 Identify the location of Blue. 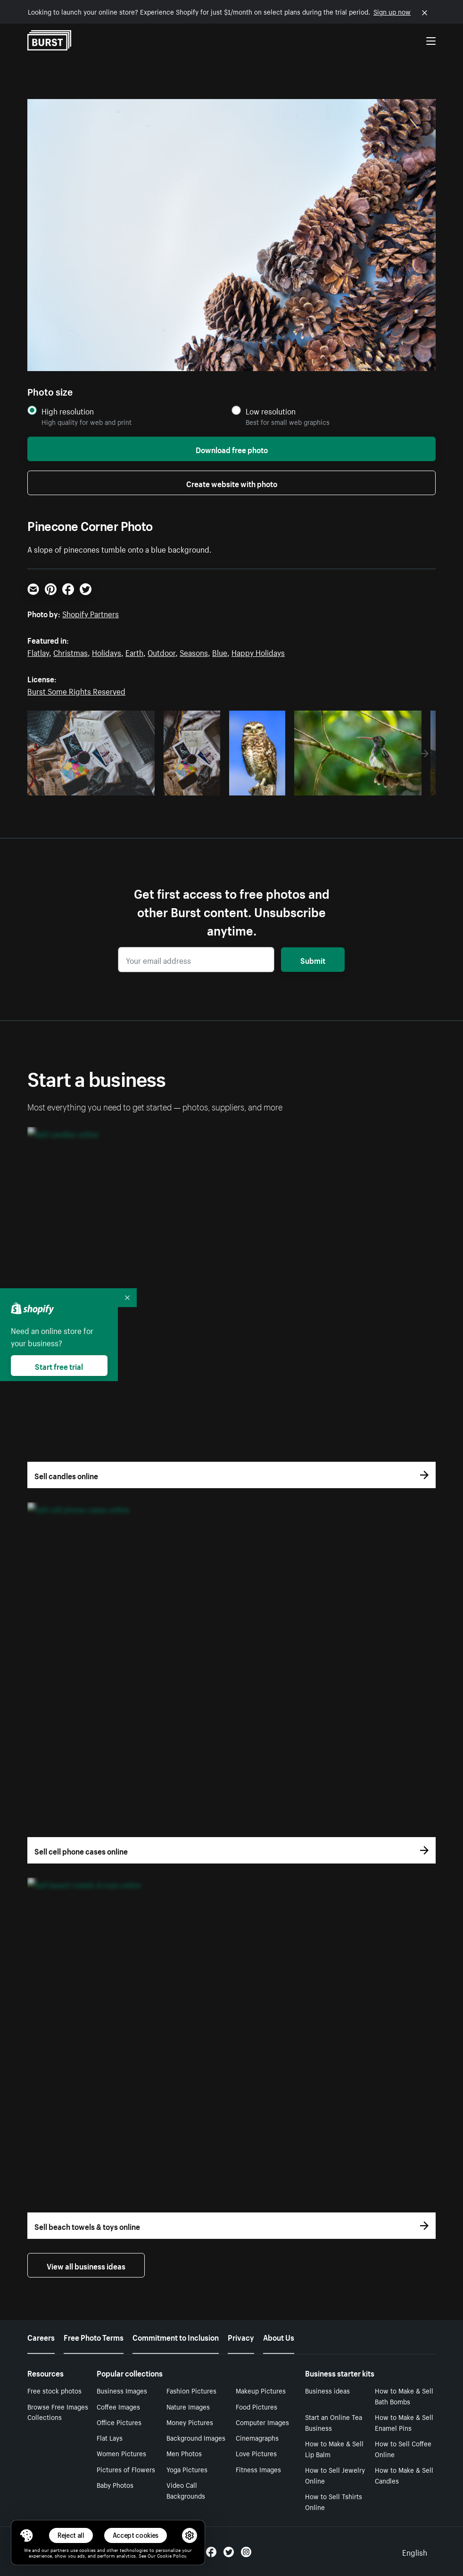
(219, 652).